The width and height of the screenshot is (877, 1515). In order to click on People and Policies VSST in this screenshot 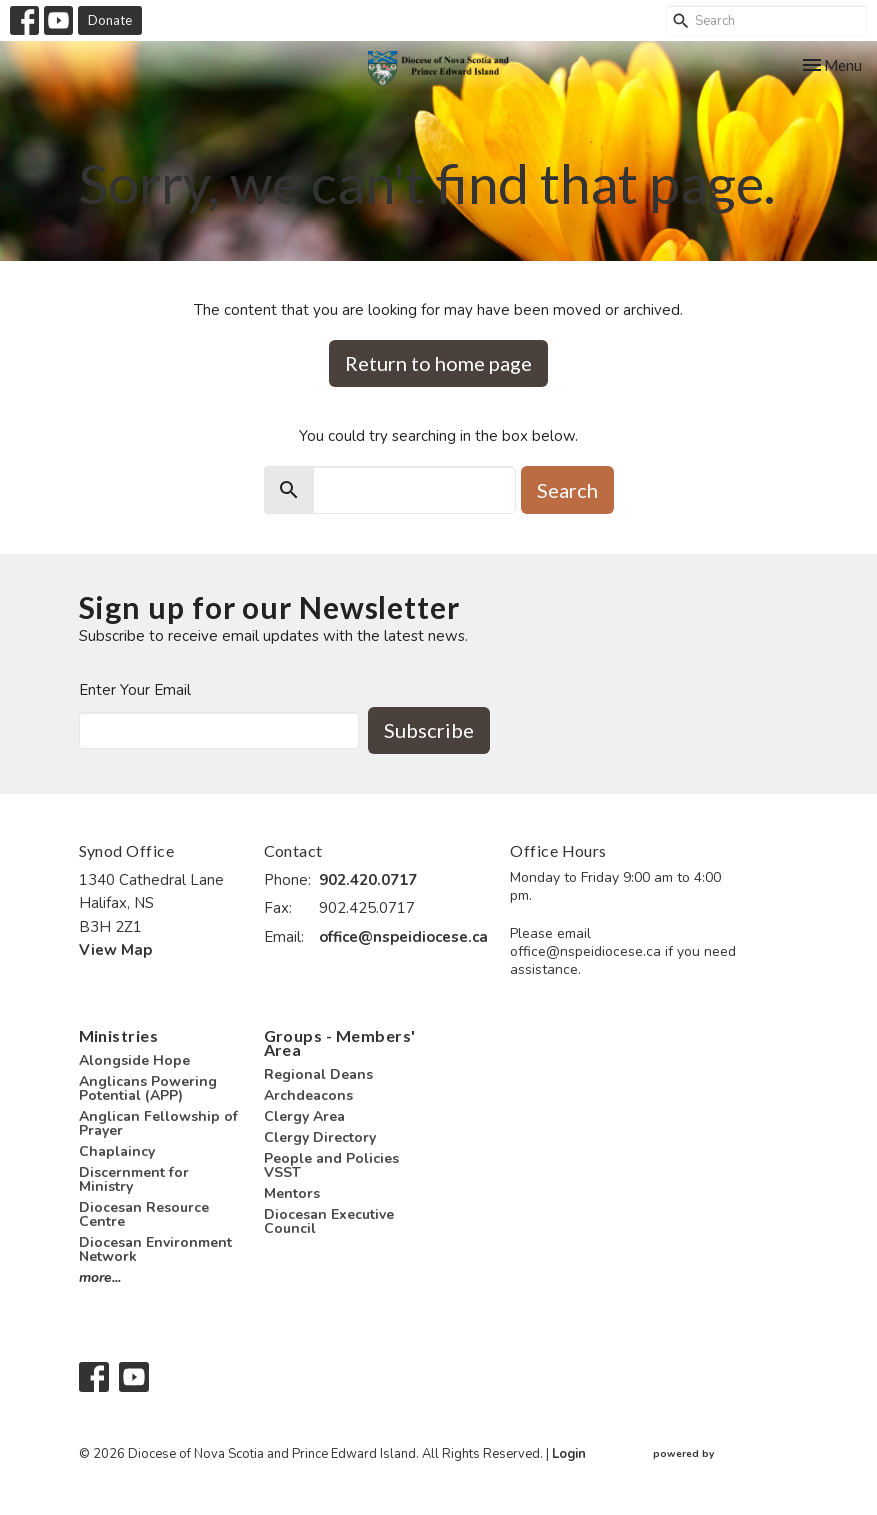, I will do `click(331, 1165)`.